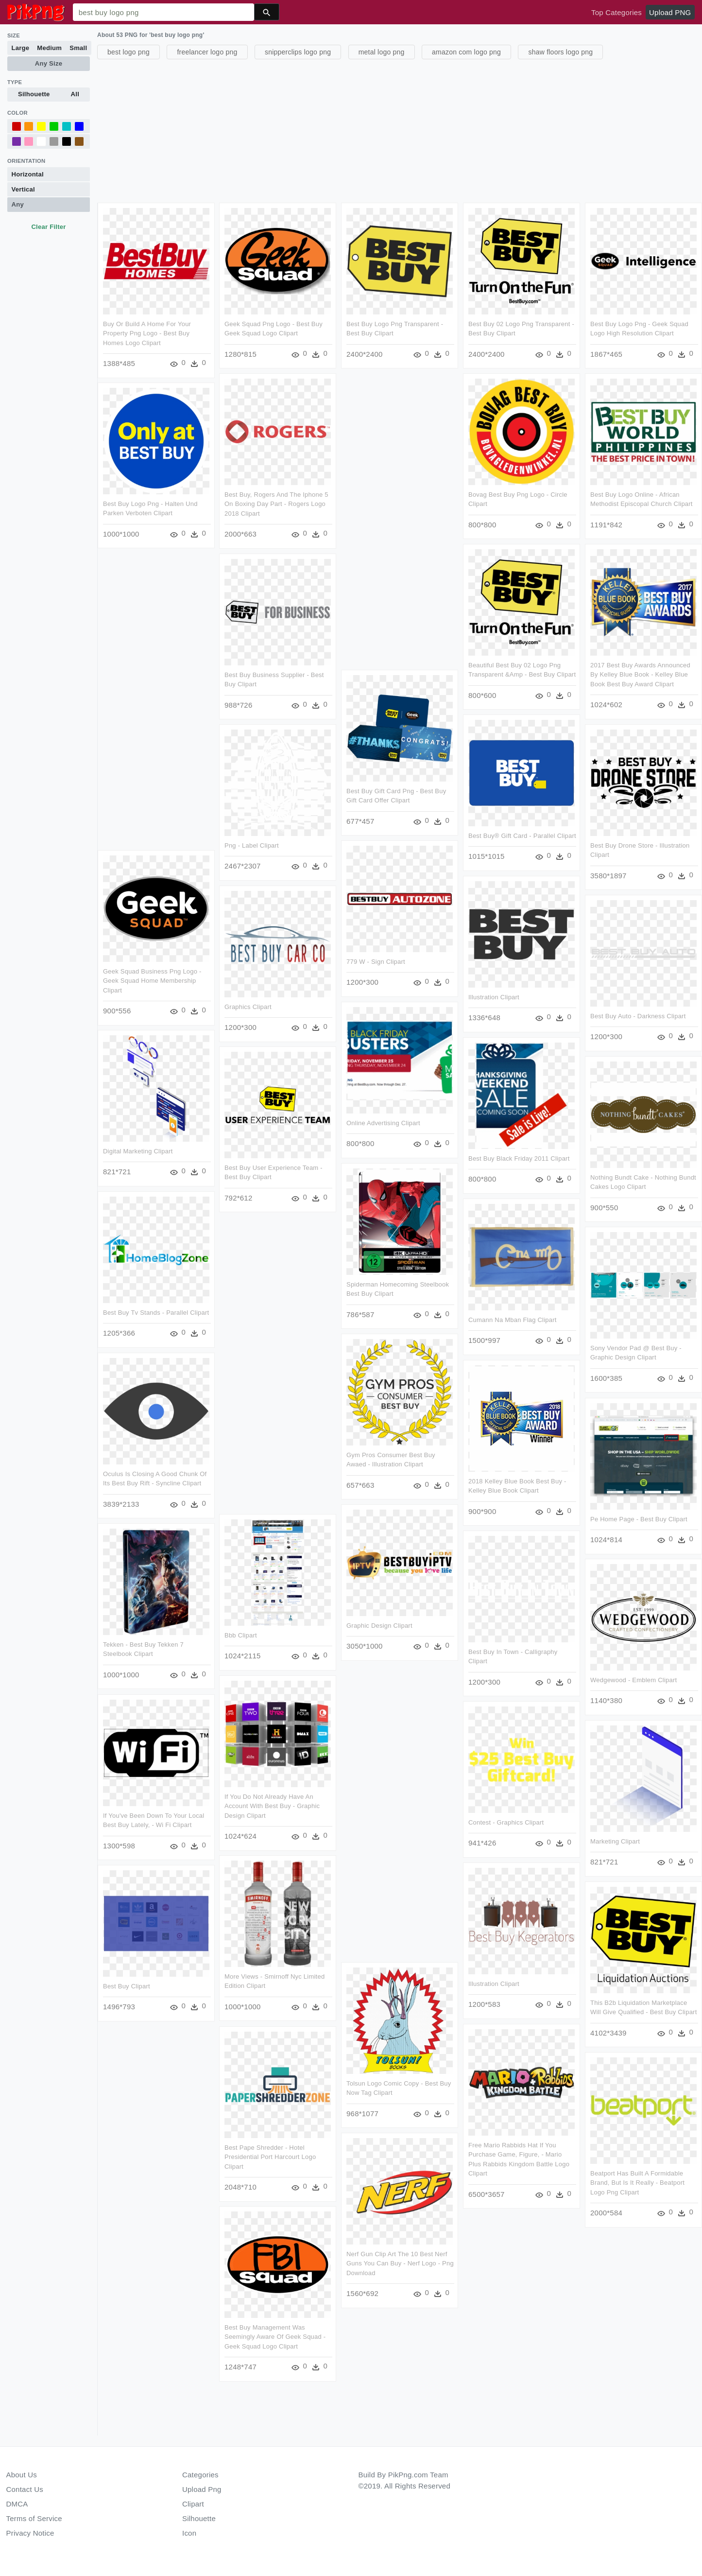 The image size is (702, 2576). What do you see at coordinates (34, 2518) in the screenshot?
I see `Terms of Service` at bounding box center [34, 2518].